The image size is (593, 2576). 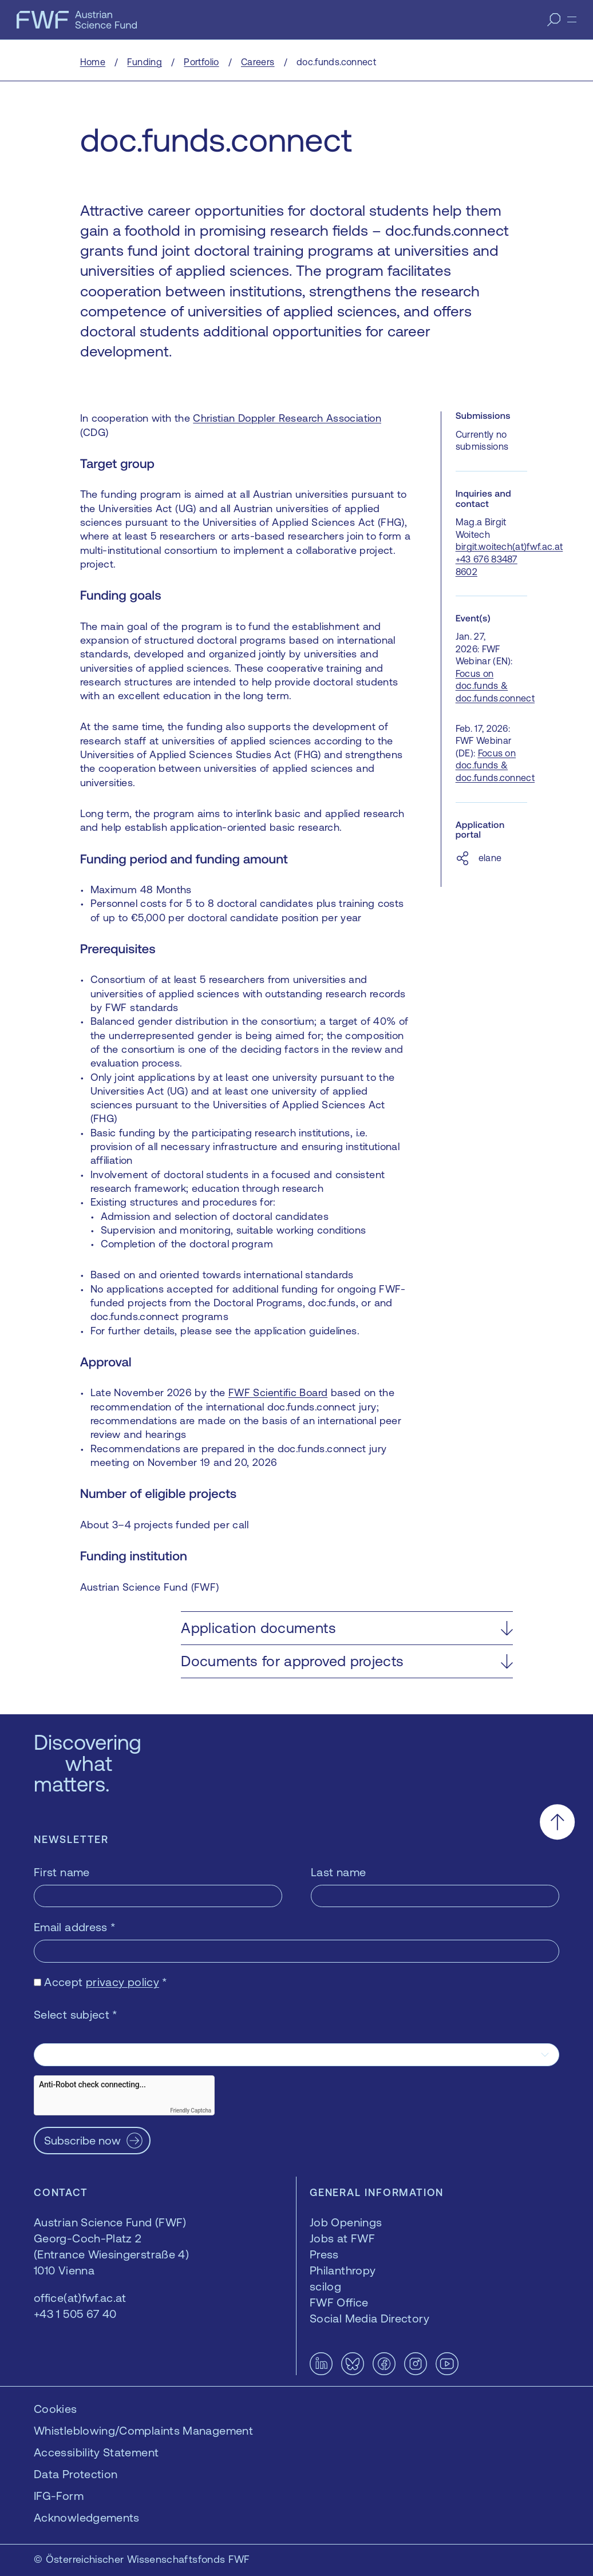 I want to click on [Menu], so click(x=571, y=19).